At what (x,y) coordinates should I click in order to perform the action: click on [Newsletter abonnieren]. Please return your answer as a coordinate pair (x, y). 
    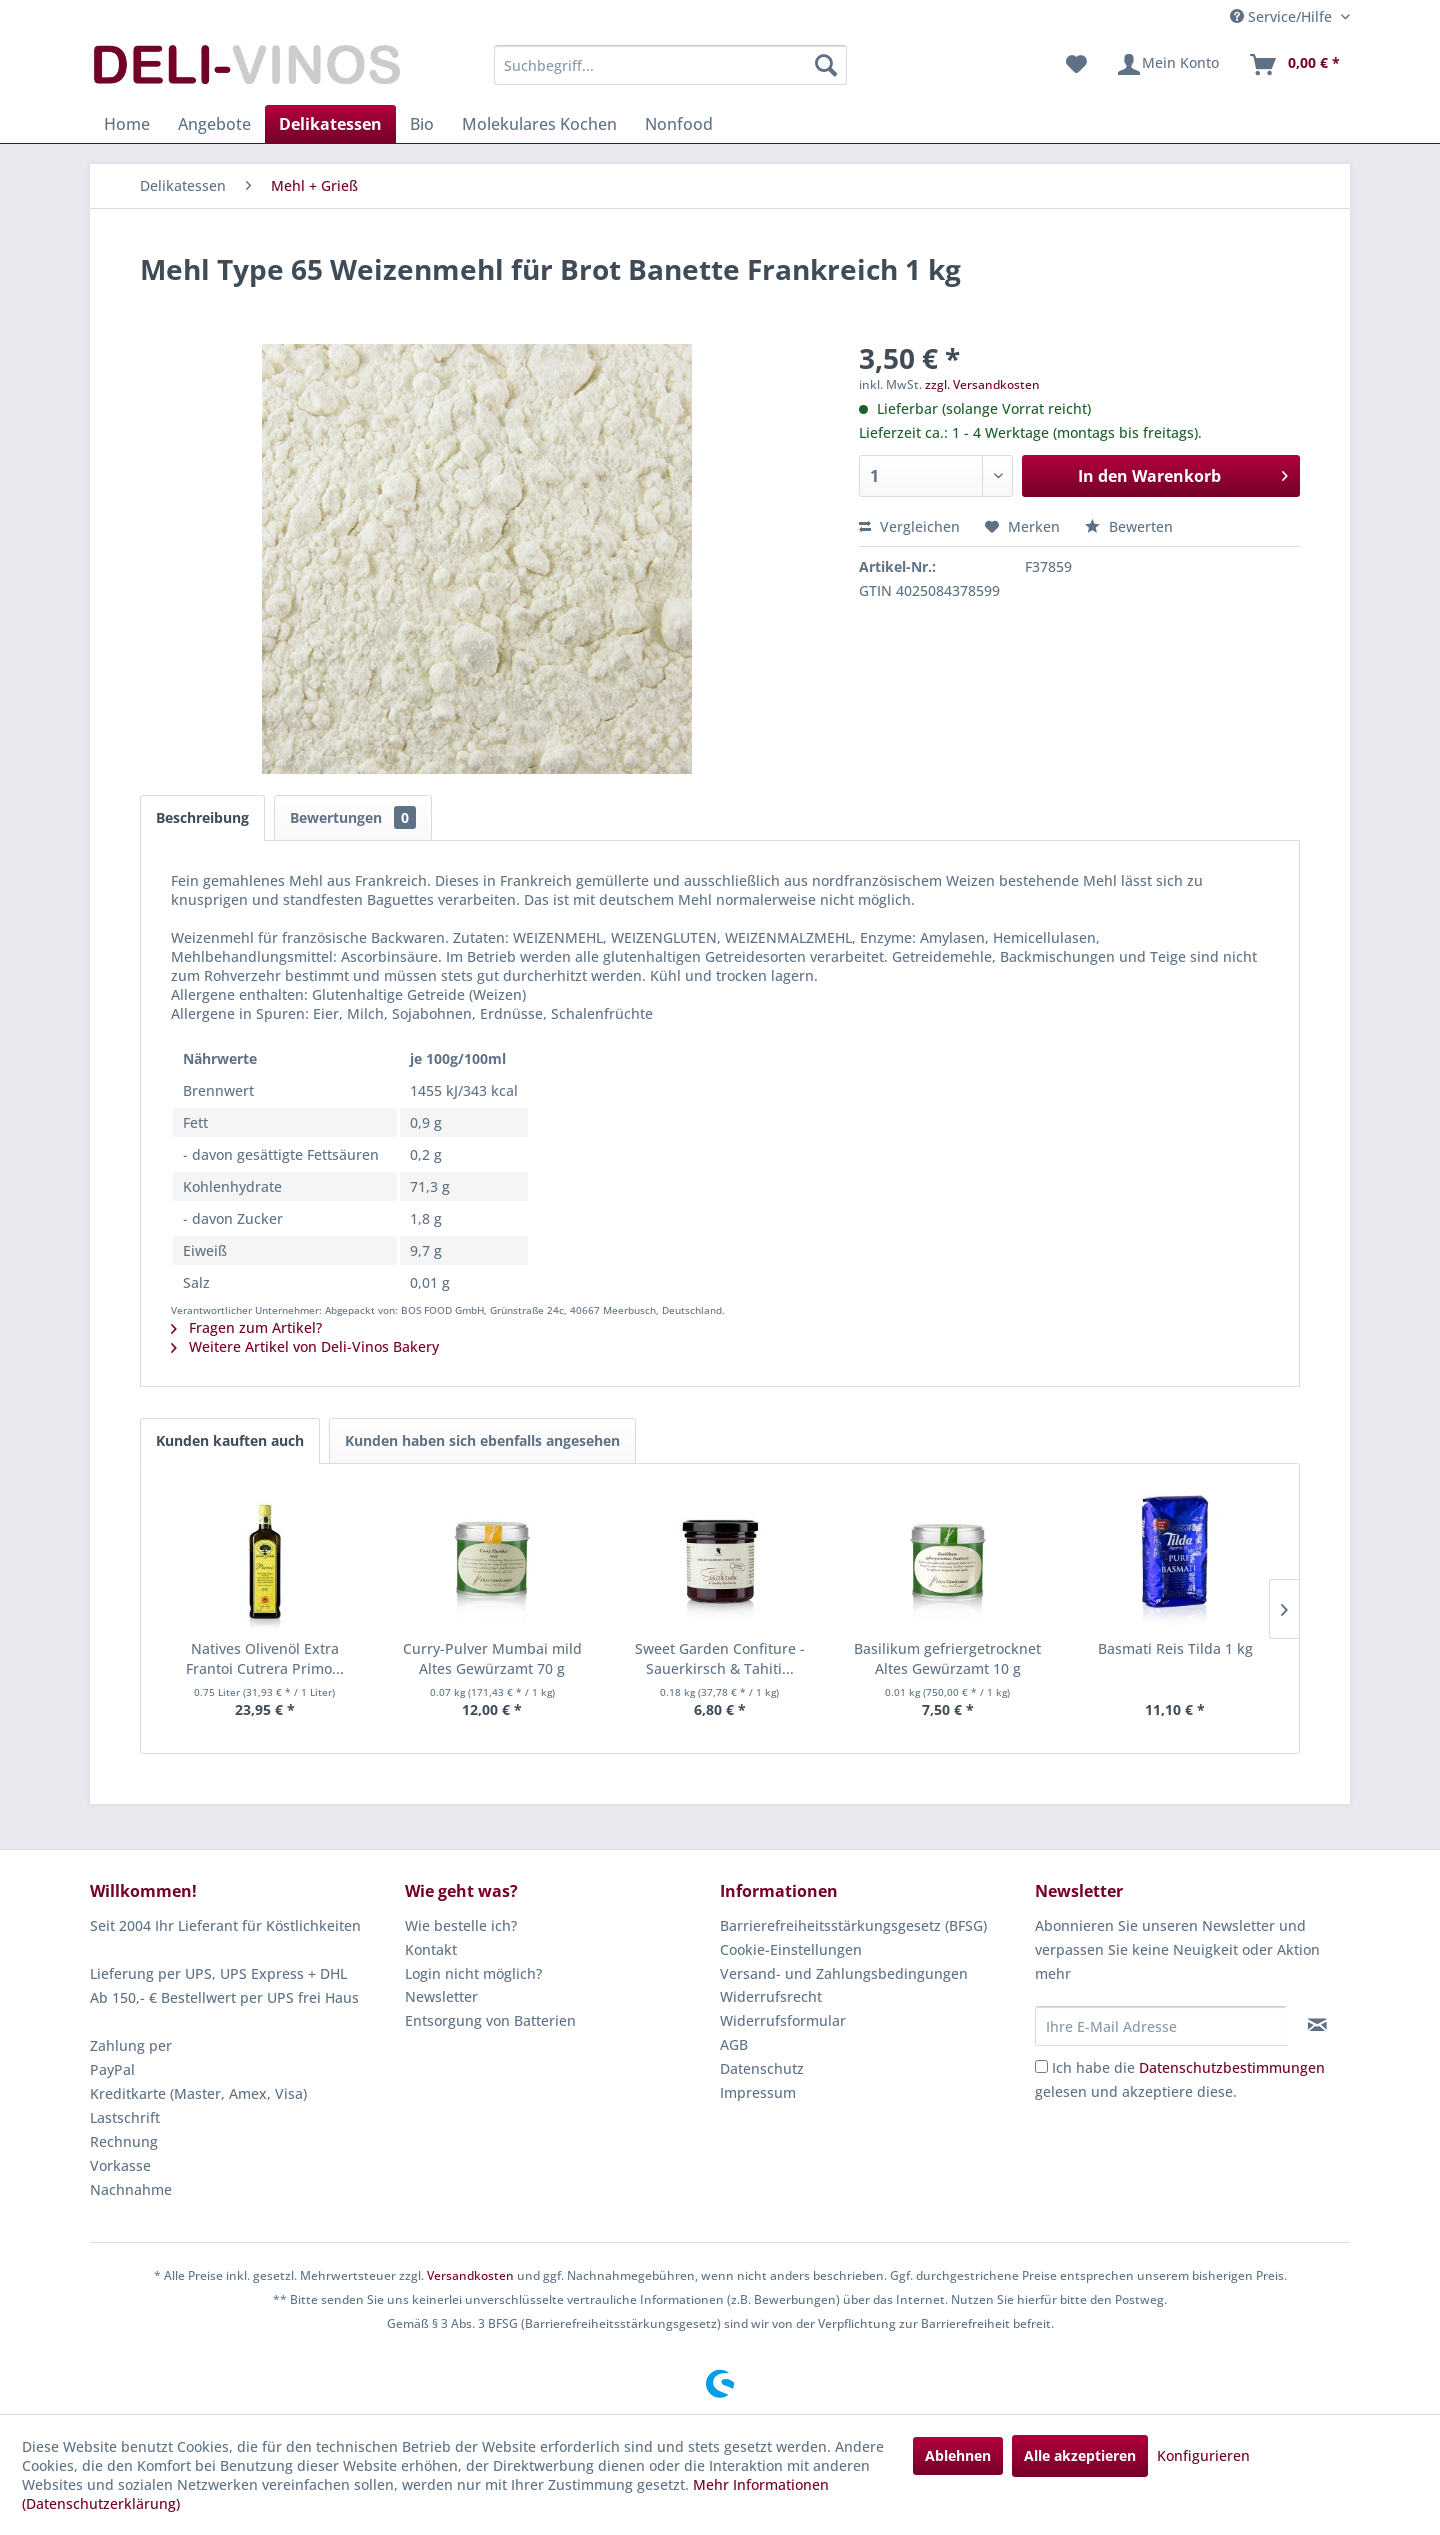
    Looking at the image, I should click on (1317, 2025).